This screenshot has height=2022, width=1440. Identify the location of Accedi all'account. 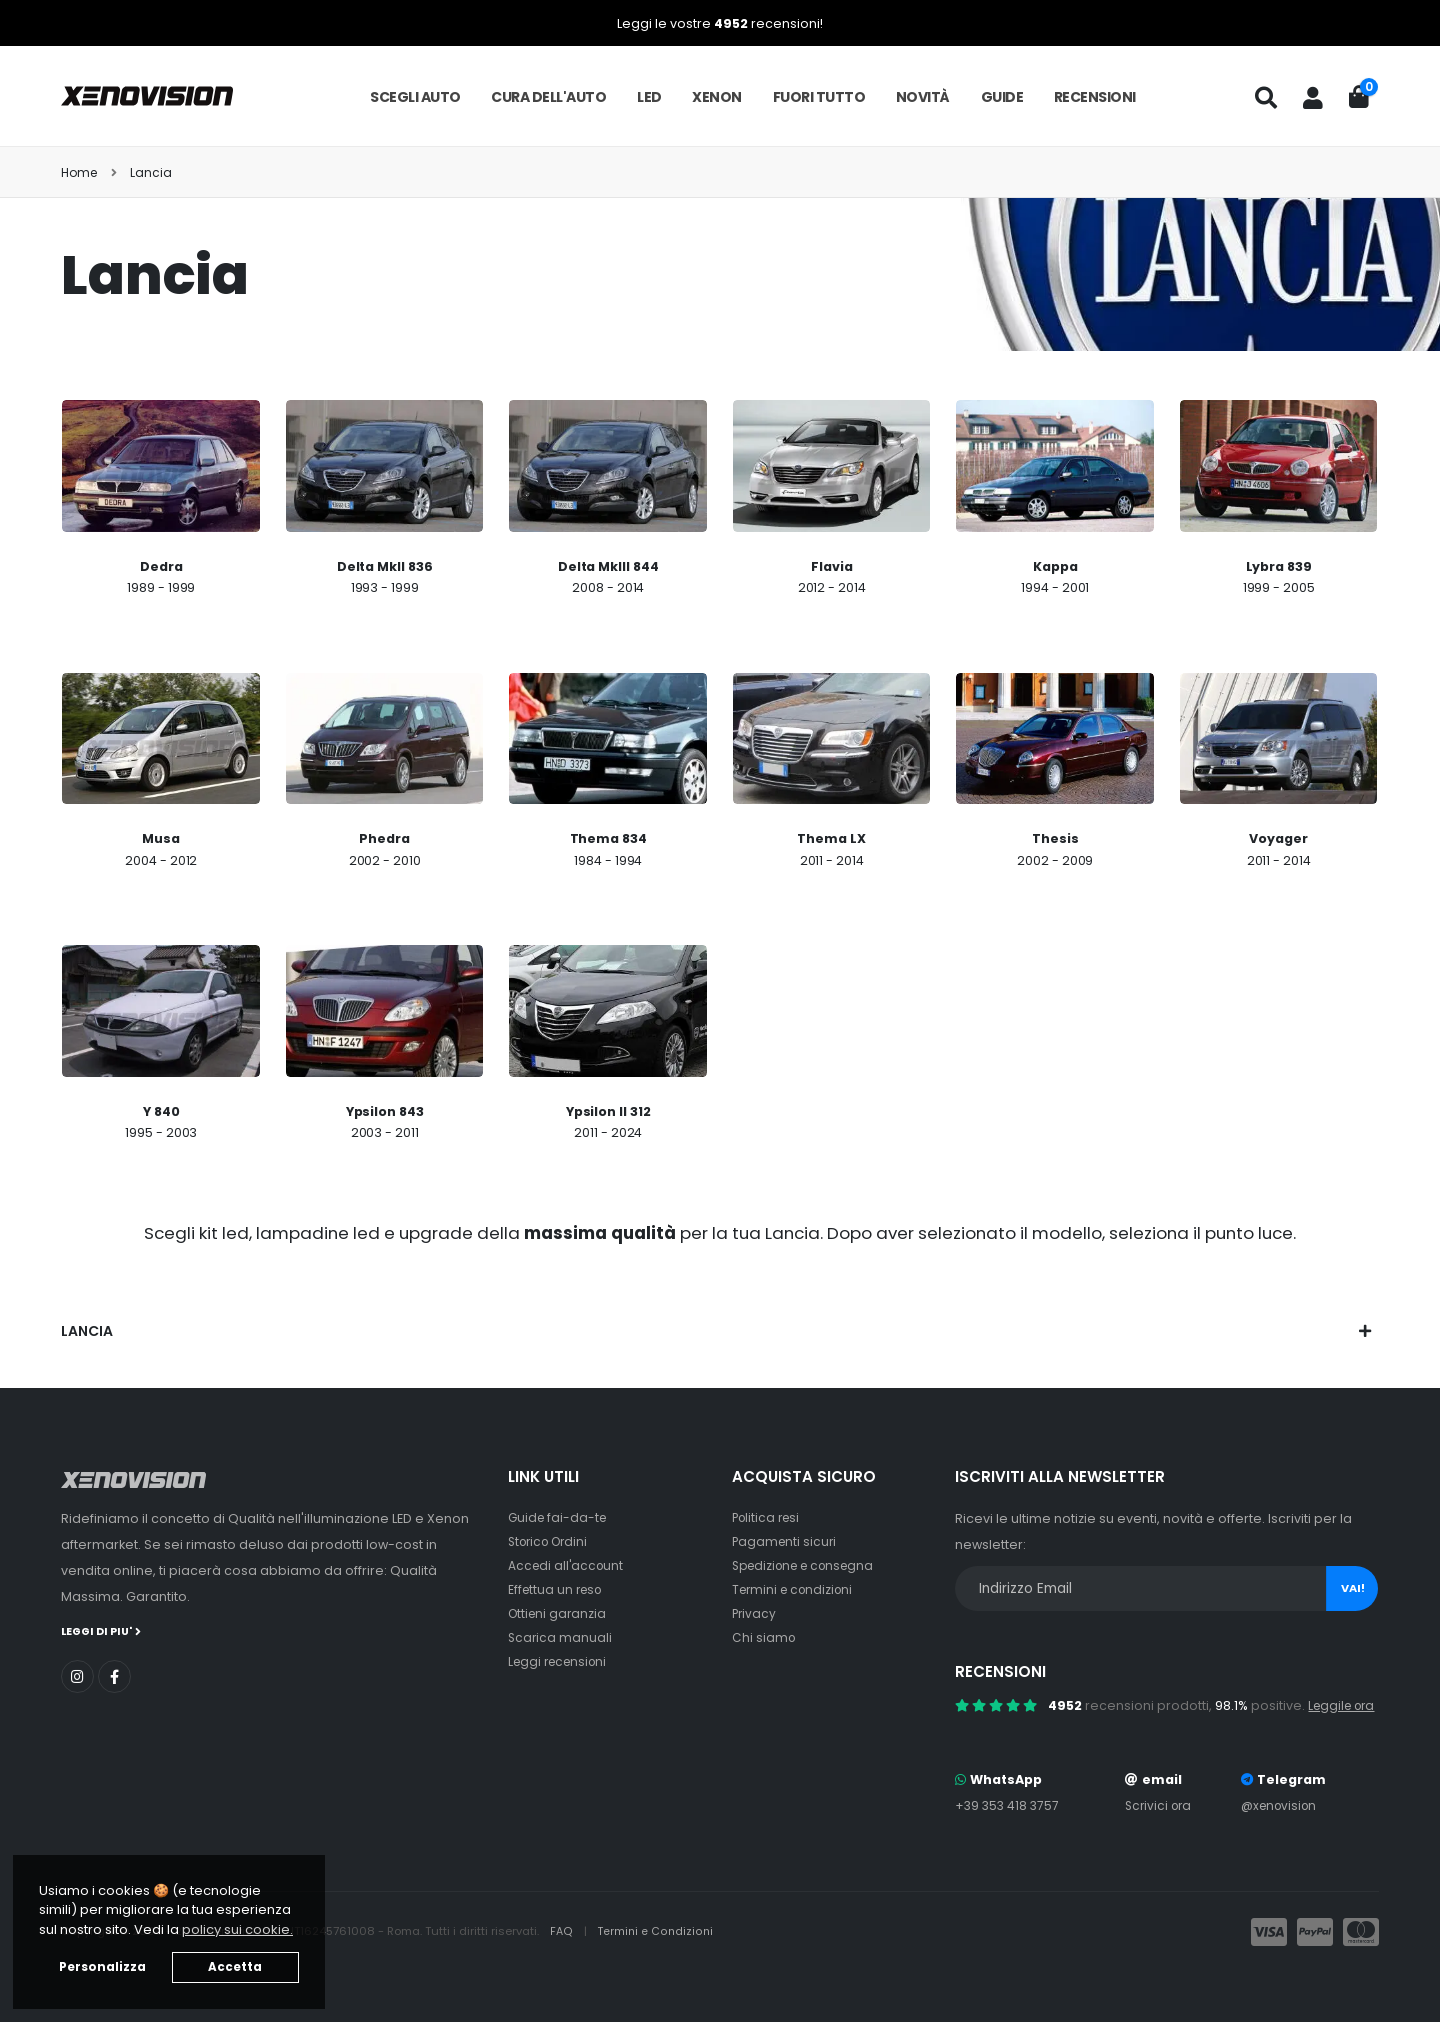
(568, 1565).